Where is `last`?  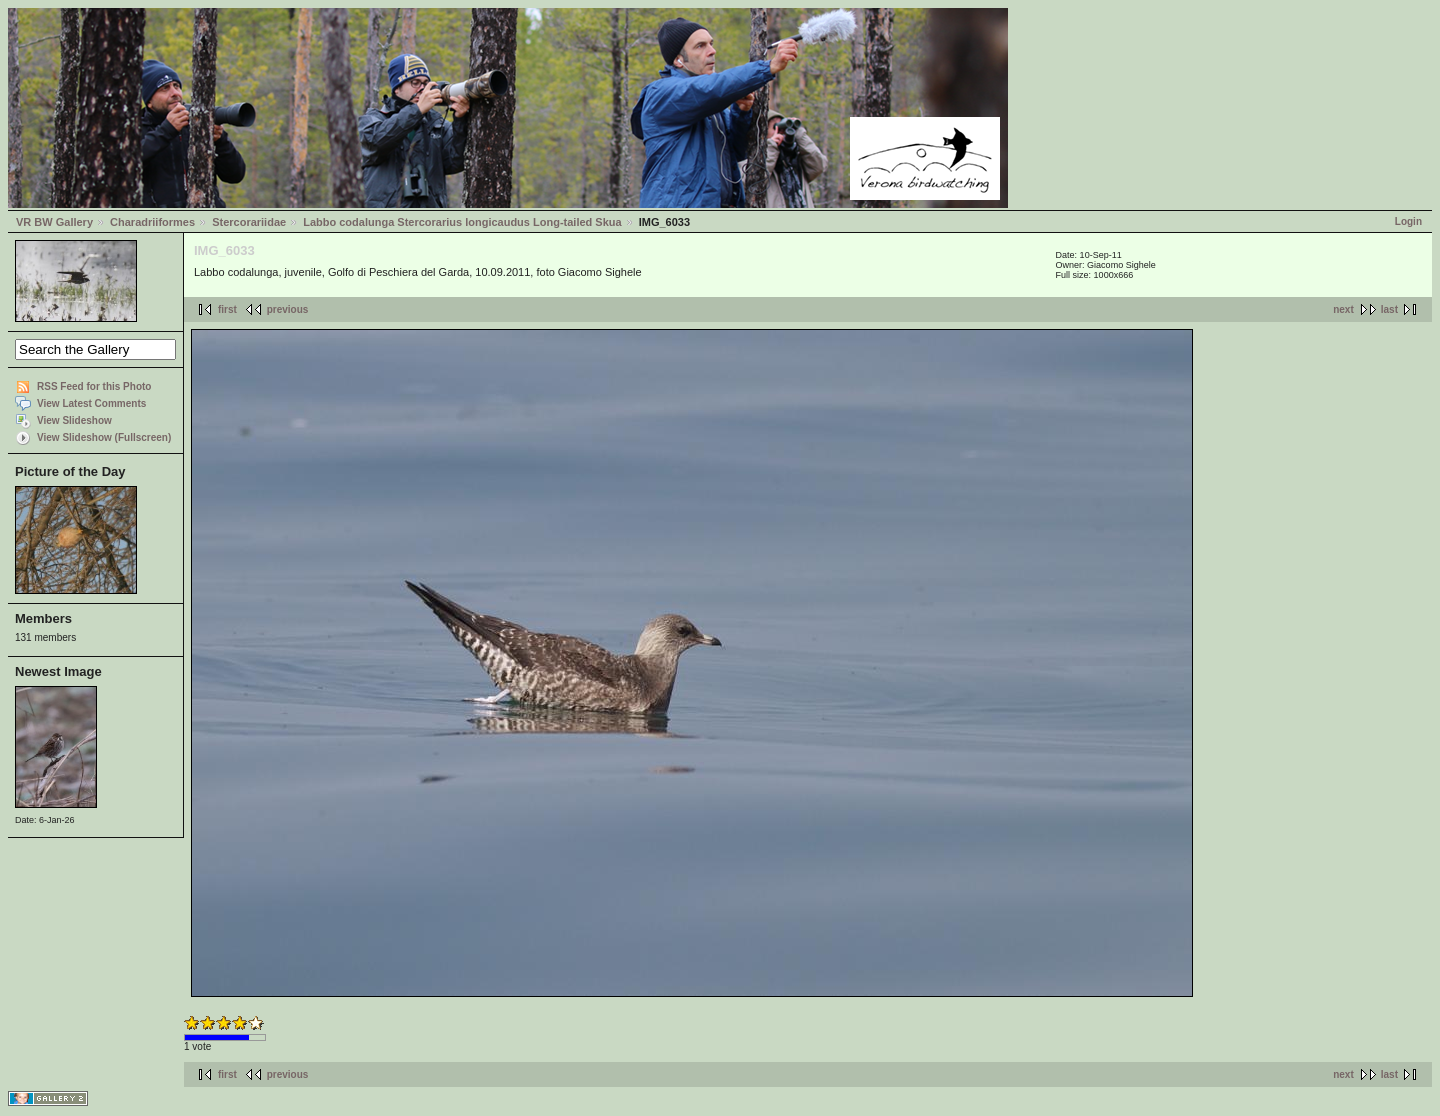
last is located at coordinates (1389, 309).